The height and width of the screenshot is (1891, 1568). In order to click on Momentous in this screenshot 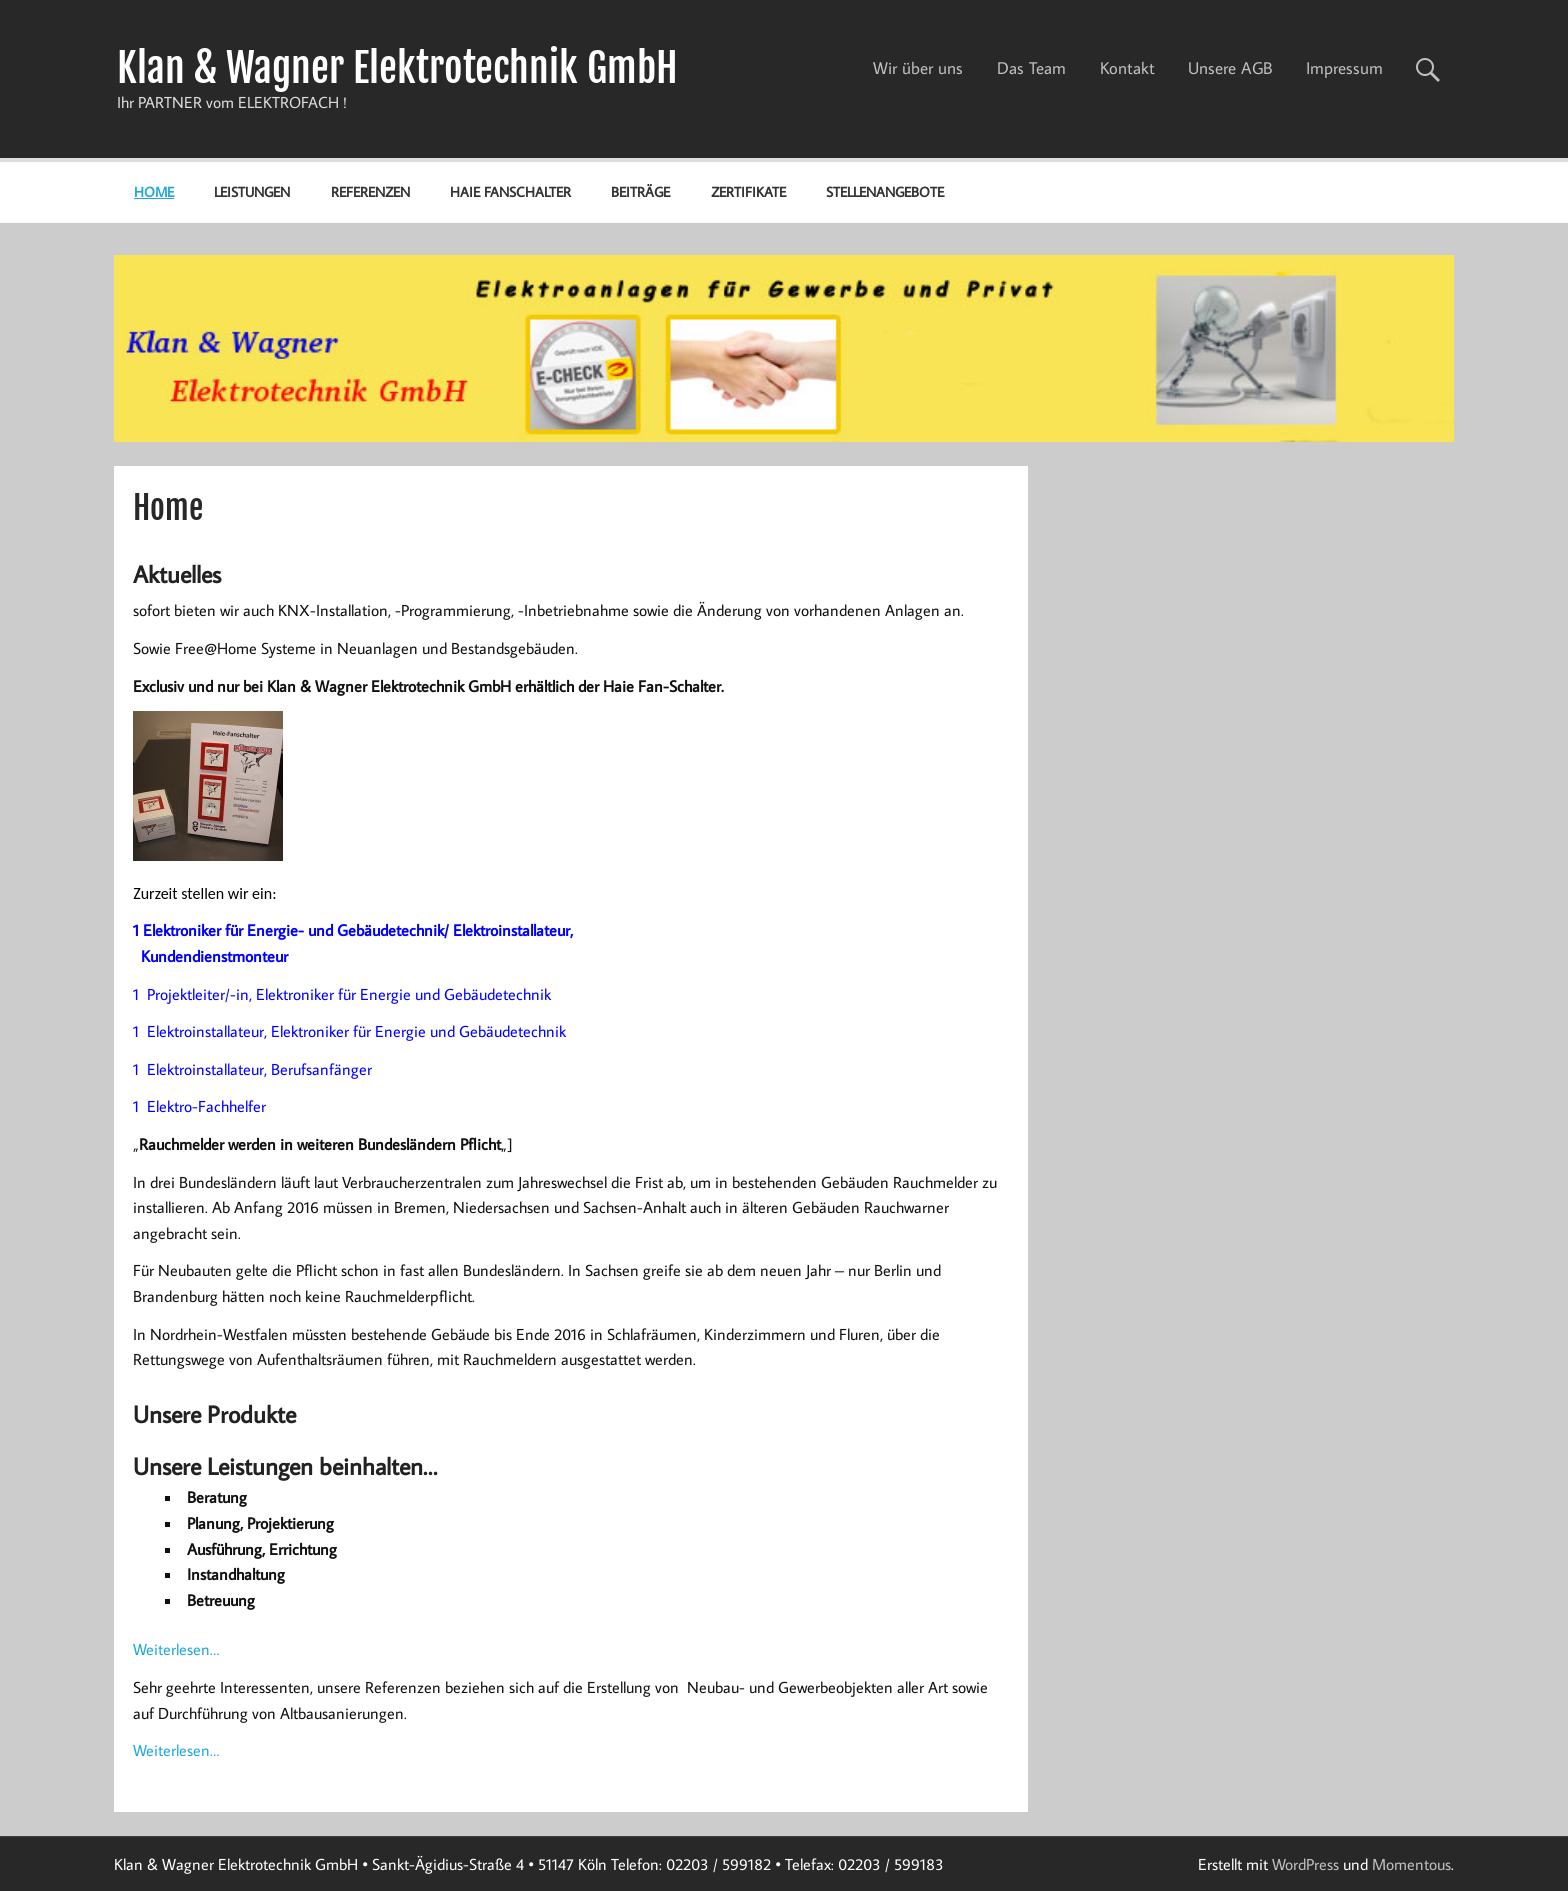, I will do `click(1411, 1864)`.